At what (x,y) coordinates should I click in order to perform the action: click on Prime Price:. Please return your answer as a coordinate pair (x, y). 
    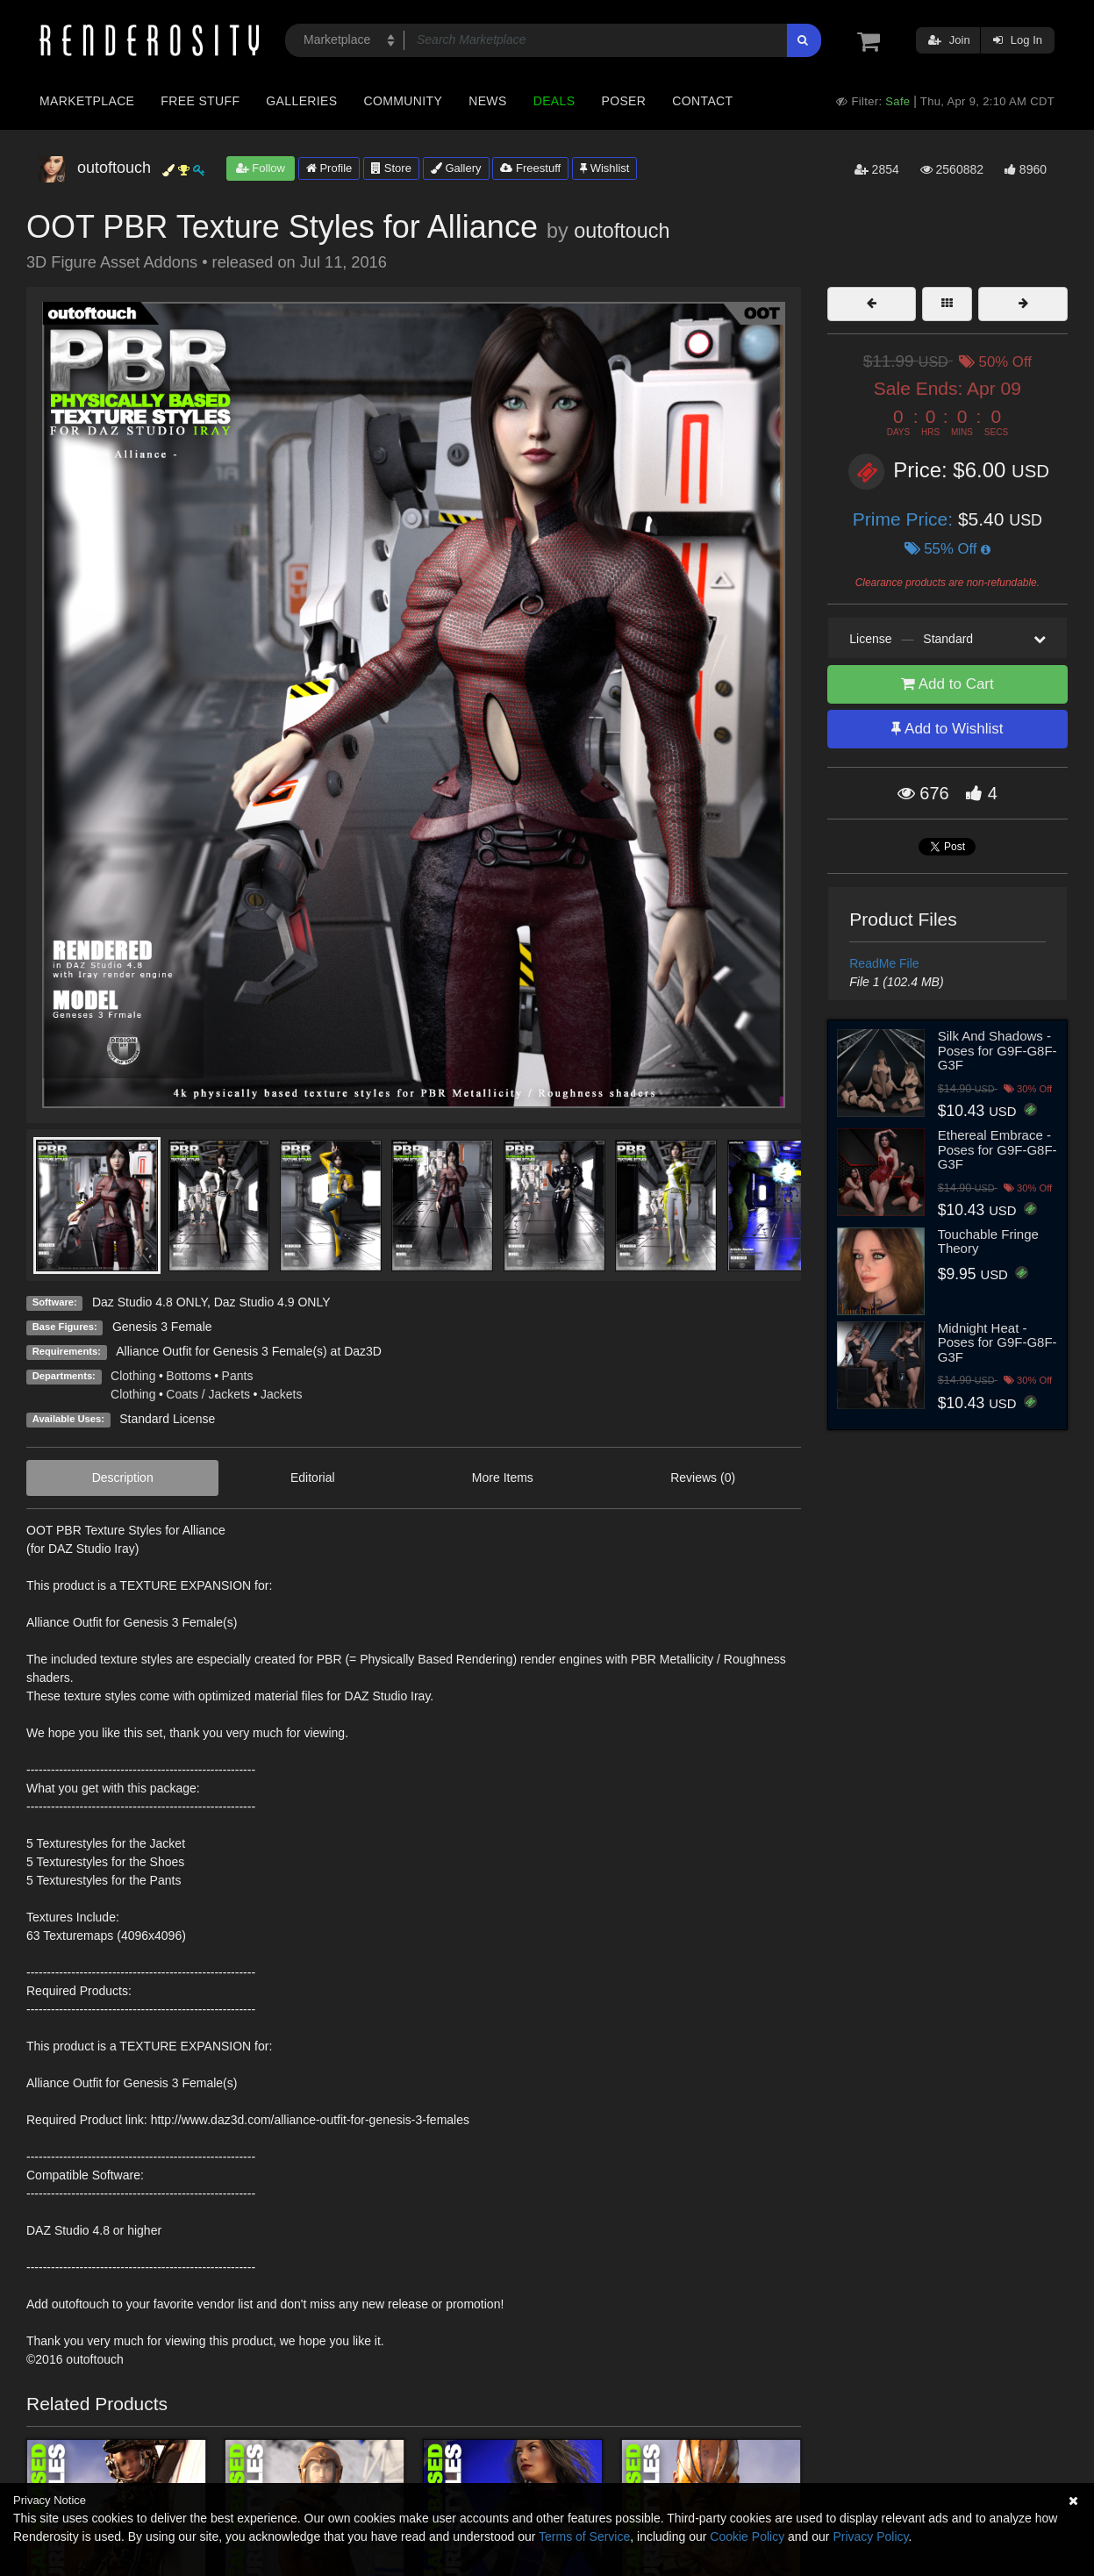
    Looking at the image, I should click on (905, 519).